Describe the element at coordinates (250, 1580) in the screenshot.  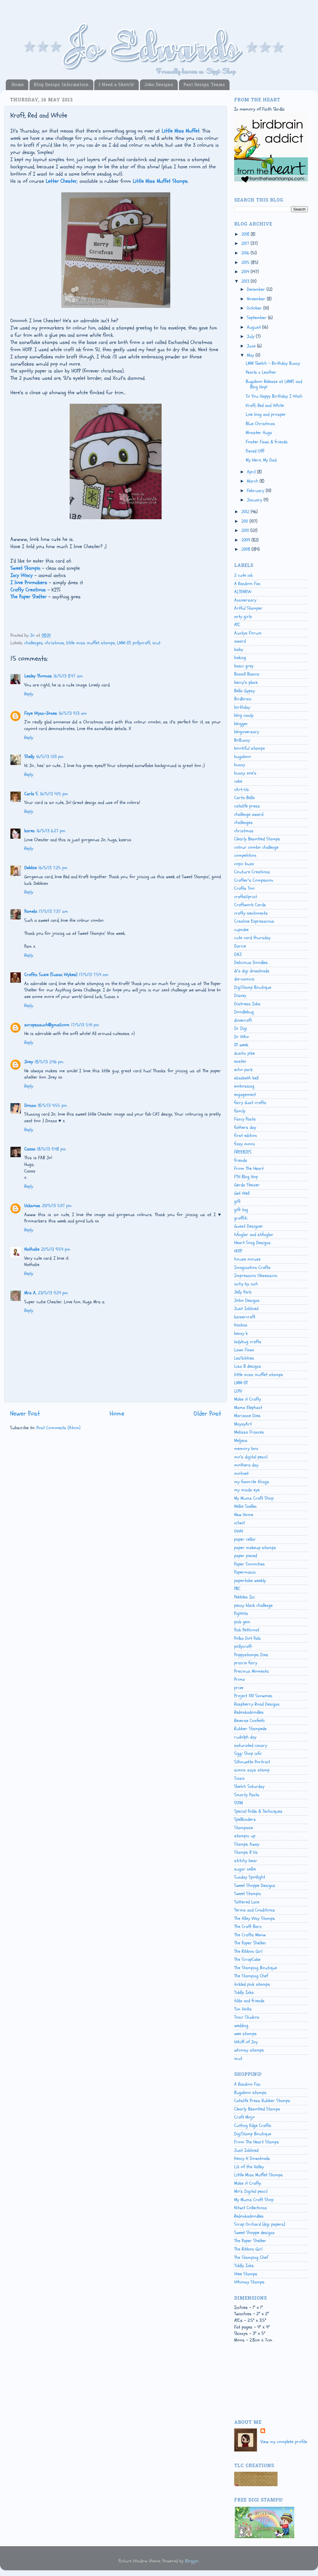
I see `papertake weekly` at that location.